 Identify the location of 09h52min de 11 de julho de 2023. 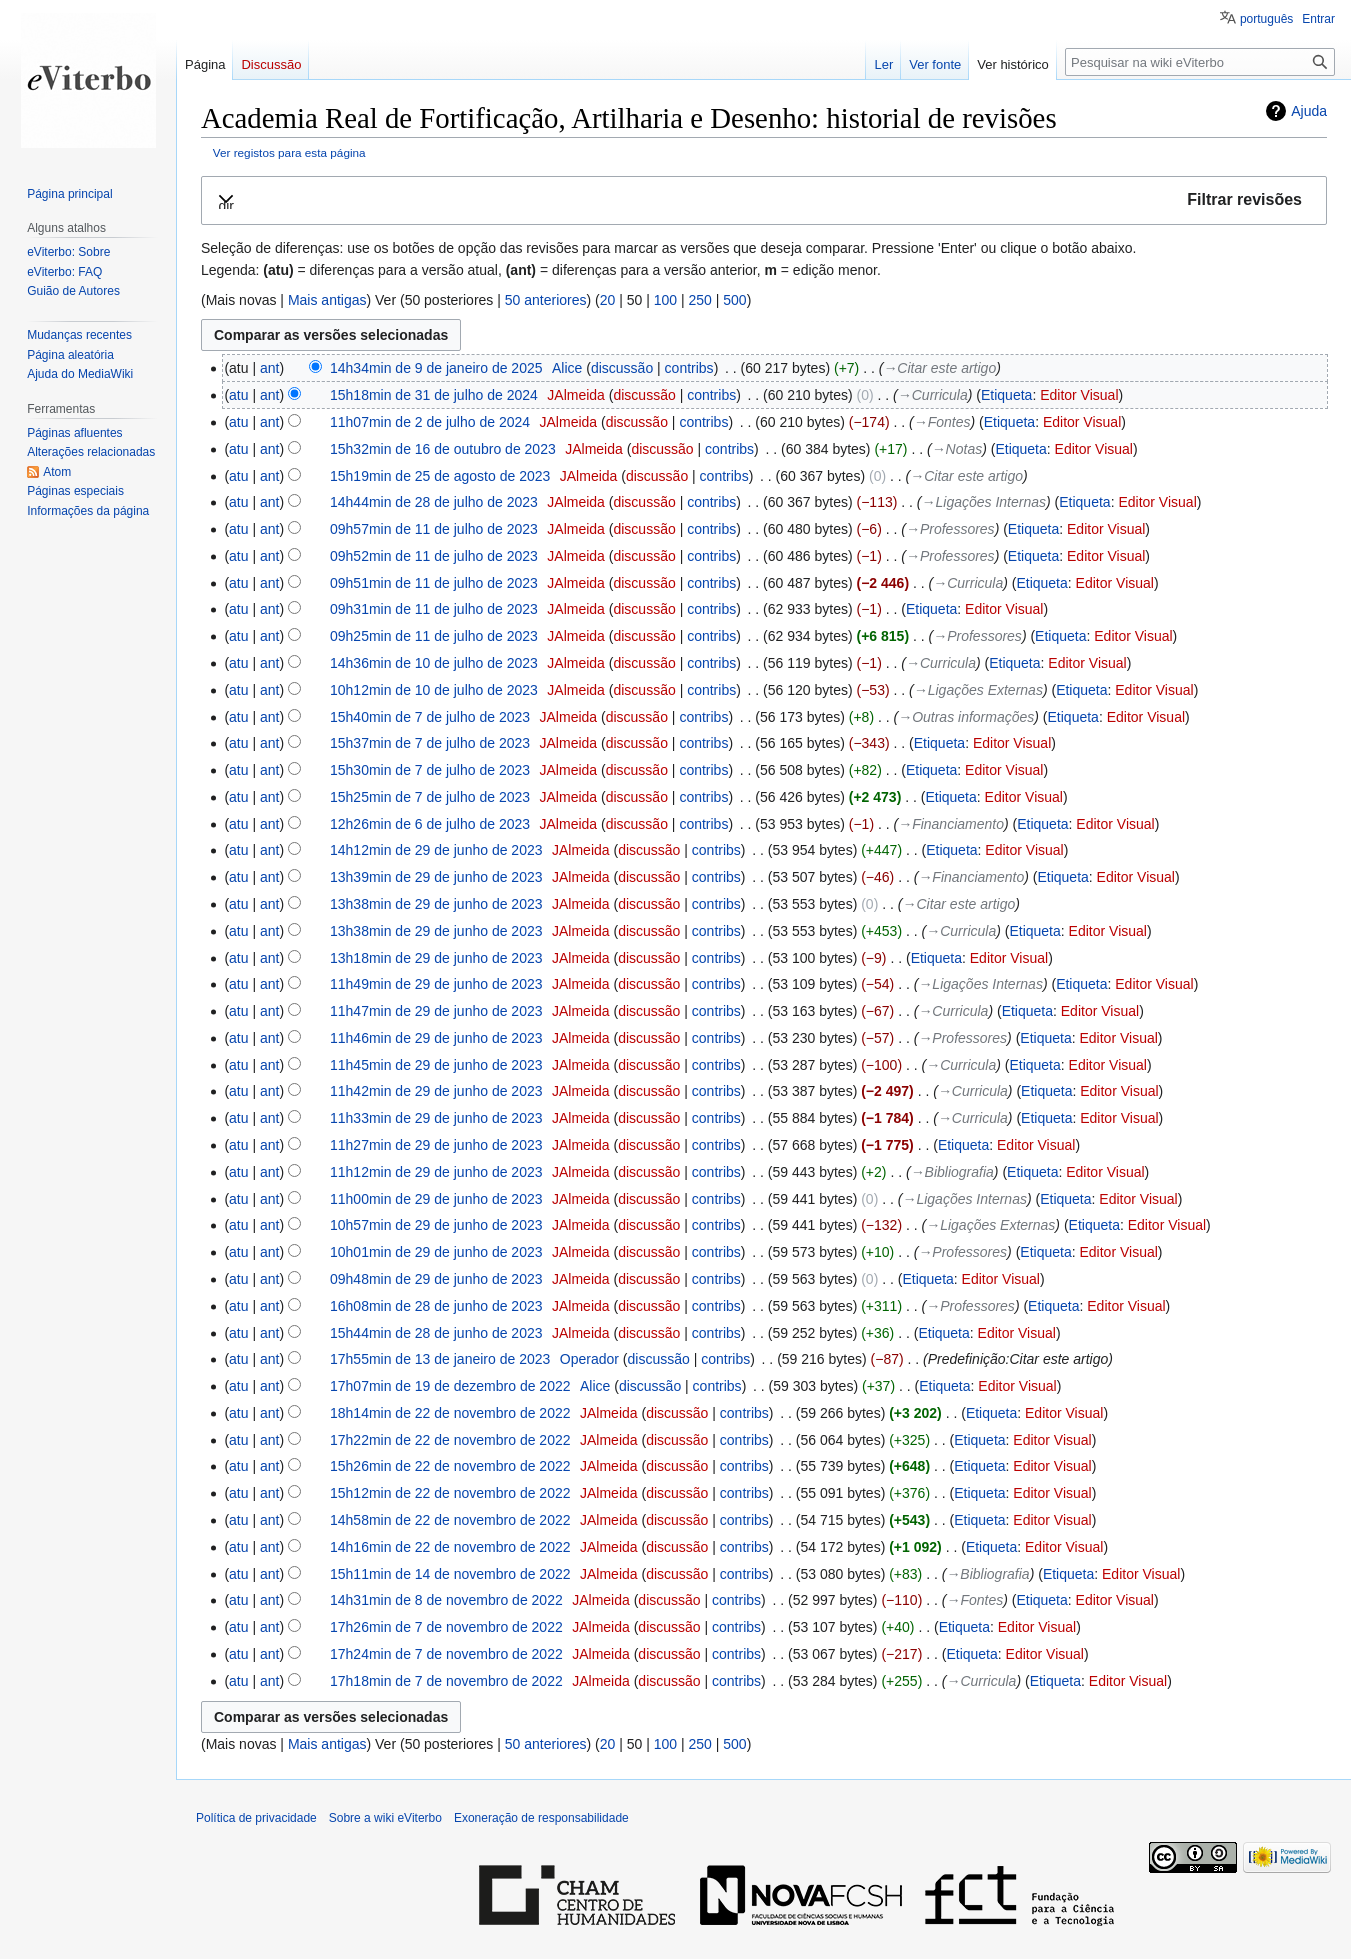
(434, 556).